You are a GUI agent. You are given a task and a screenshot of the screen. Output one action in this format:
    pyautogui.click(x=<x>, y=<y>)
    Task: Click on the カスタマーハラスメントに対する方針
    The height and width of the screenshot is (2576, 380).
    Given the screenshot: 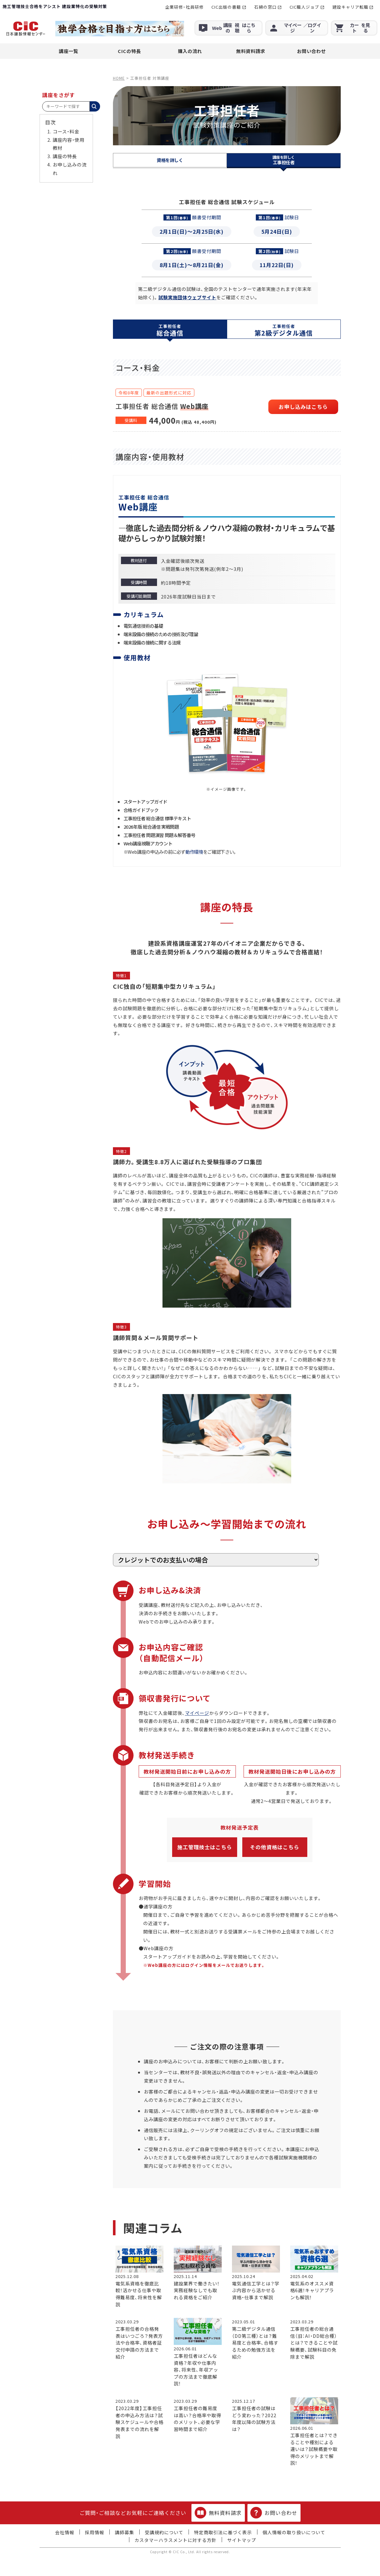 What is the action you would take?
    pyautogui.click(x=175, y=2540)
    